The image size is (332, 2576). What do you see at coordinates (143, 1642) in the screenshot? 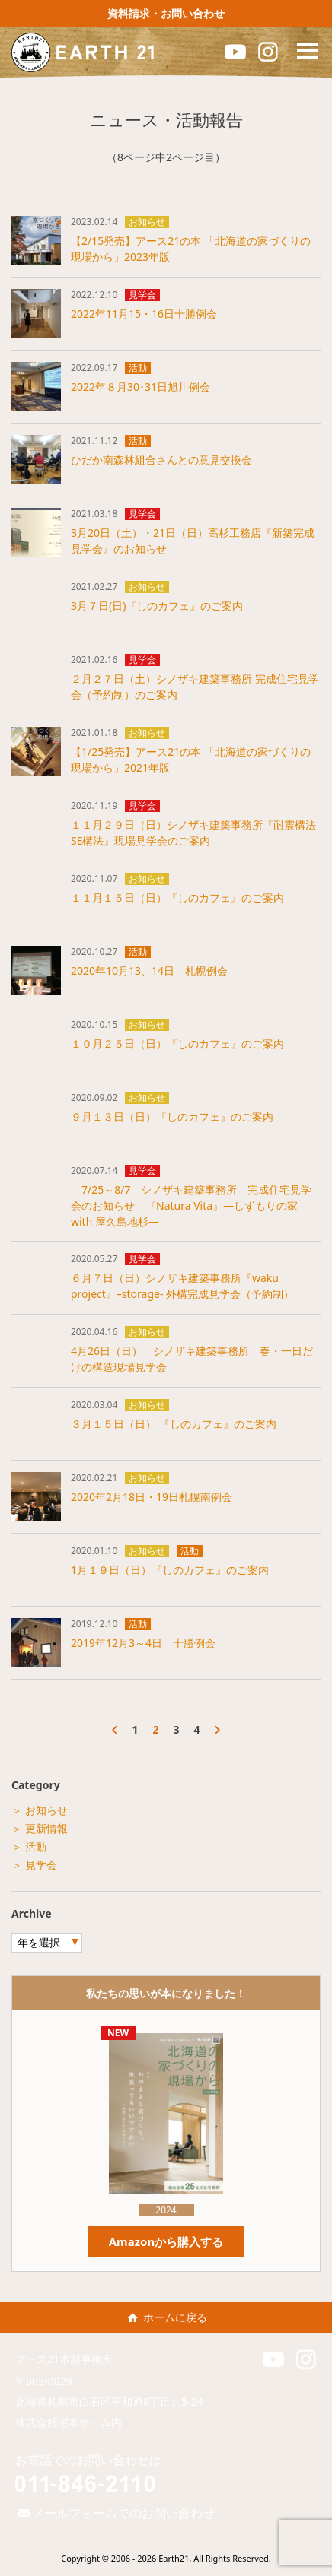
I see `2019年12月3～4日 十勝例会` at bounding box center [143, 1642].